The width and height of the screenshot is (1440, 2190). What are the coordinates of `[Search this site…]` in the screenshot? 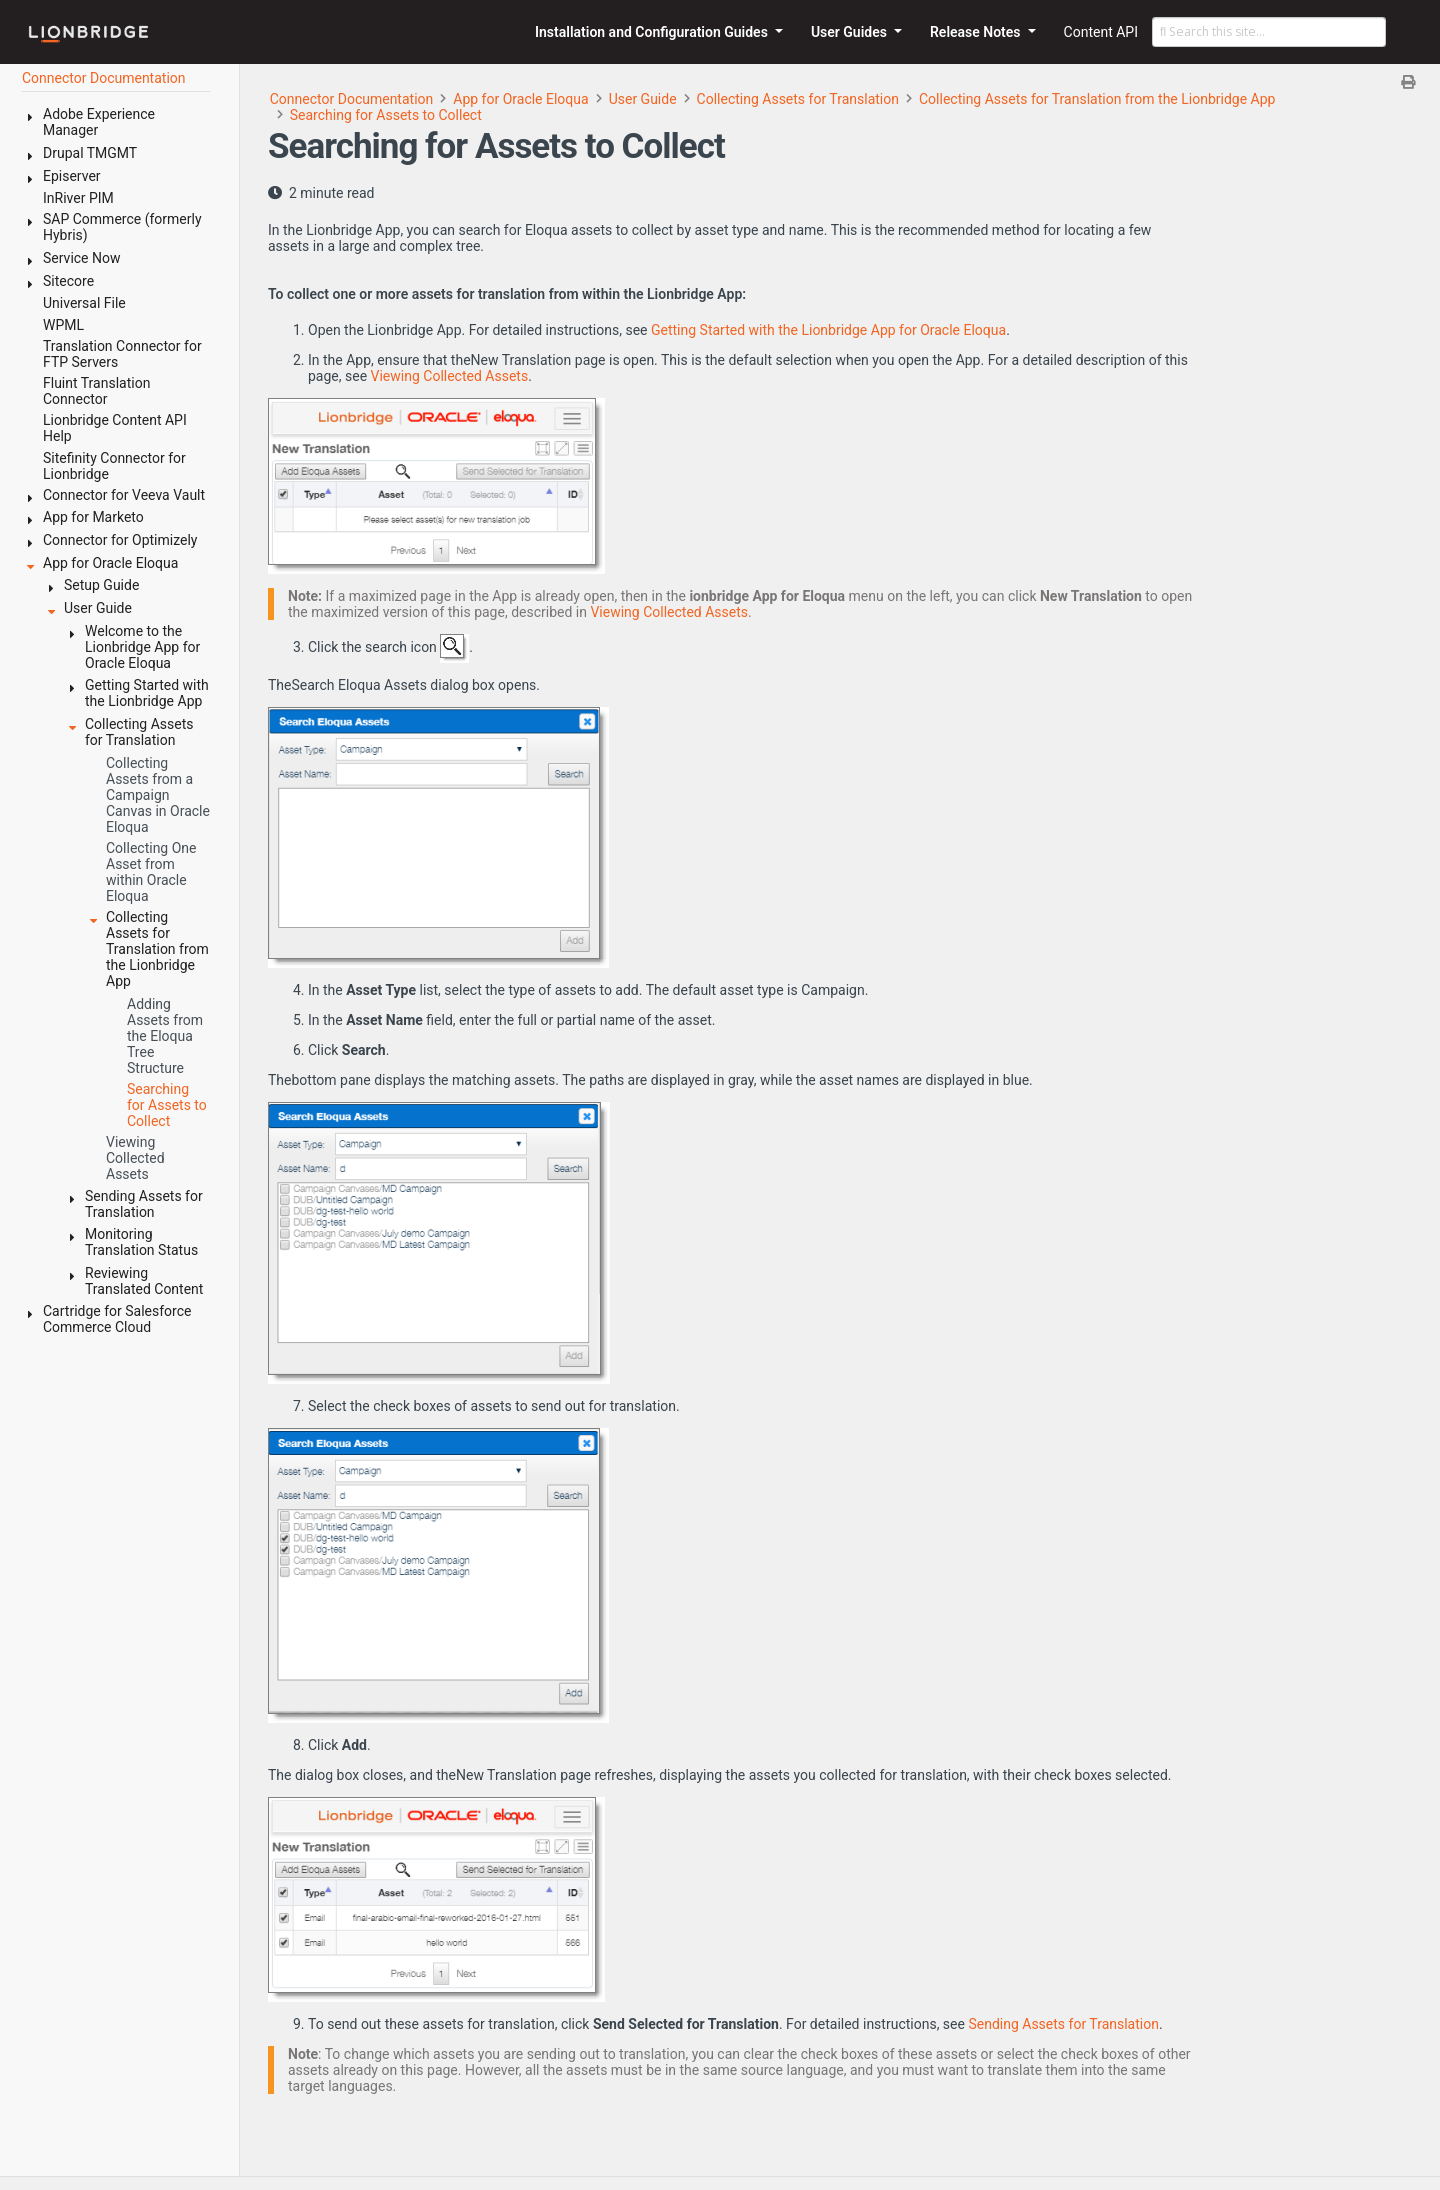 It's located at (1269, 32).